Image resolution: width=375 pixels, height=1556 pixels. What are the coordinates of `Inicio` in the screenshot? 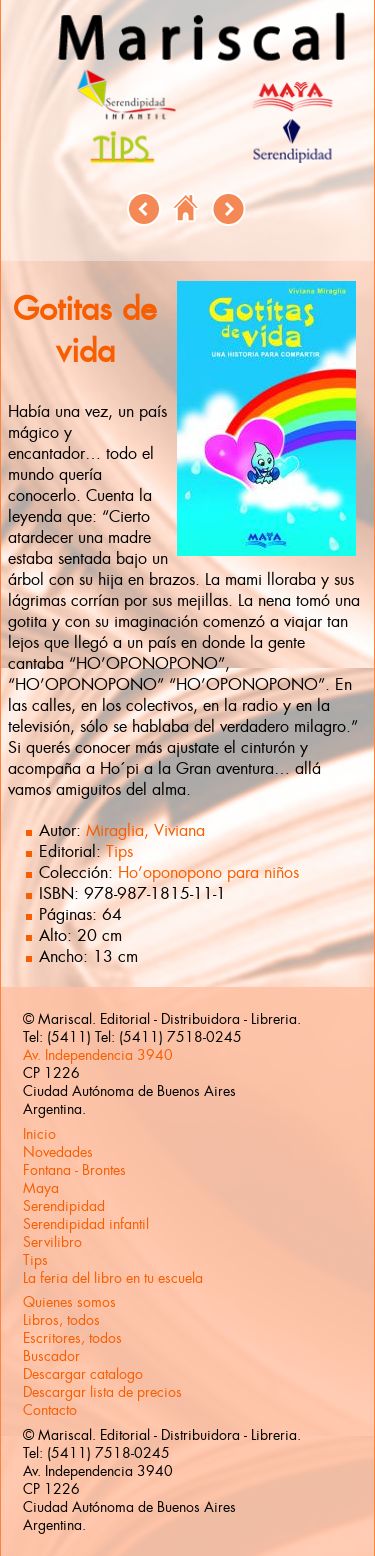 It's located at (39, 1134).